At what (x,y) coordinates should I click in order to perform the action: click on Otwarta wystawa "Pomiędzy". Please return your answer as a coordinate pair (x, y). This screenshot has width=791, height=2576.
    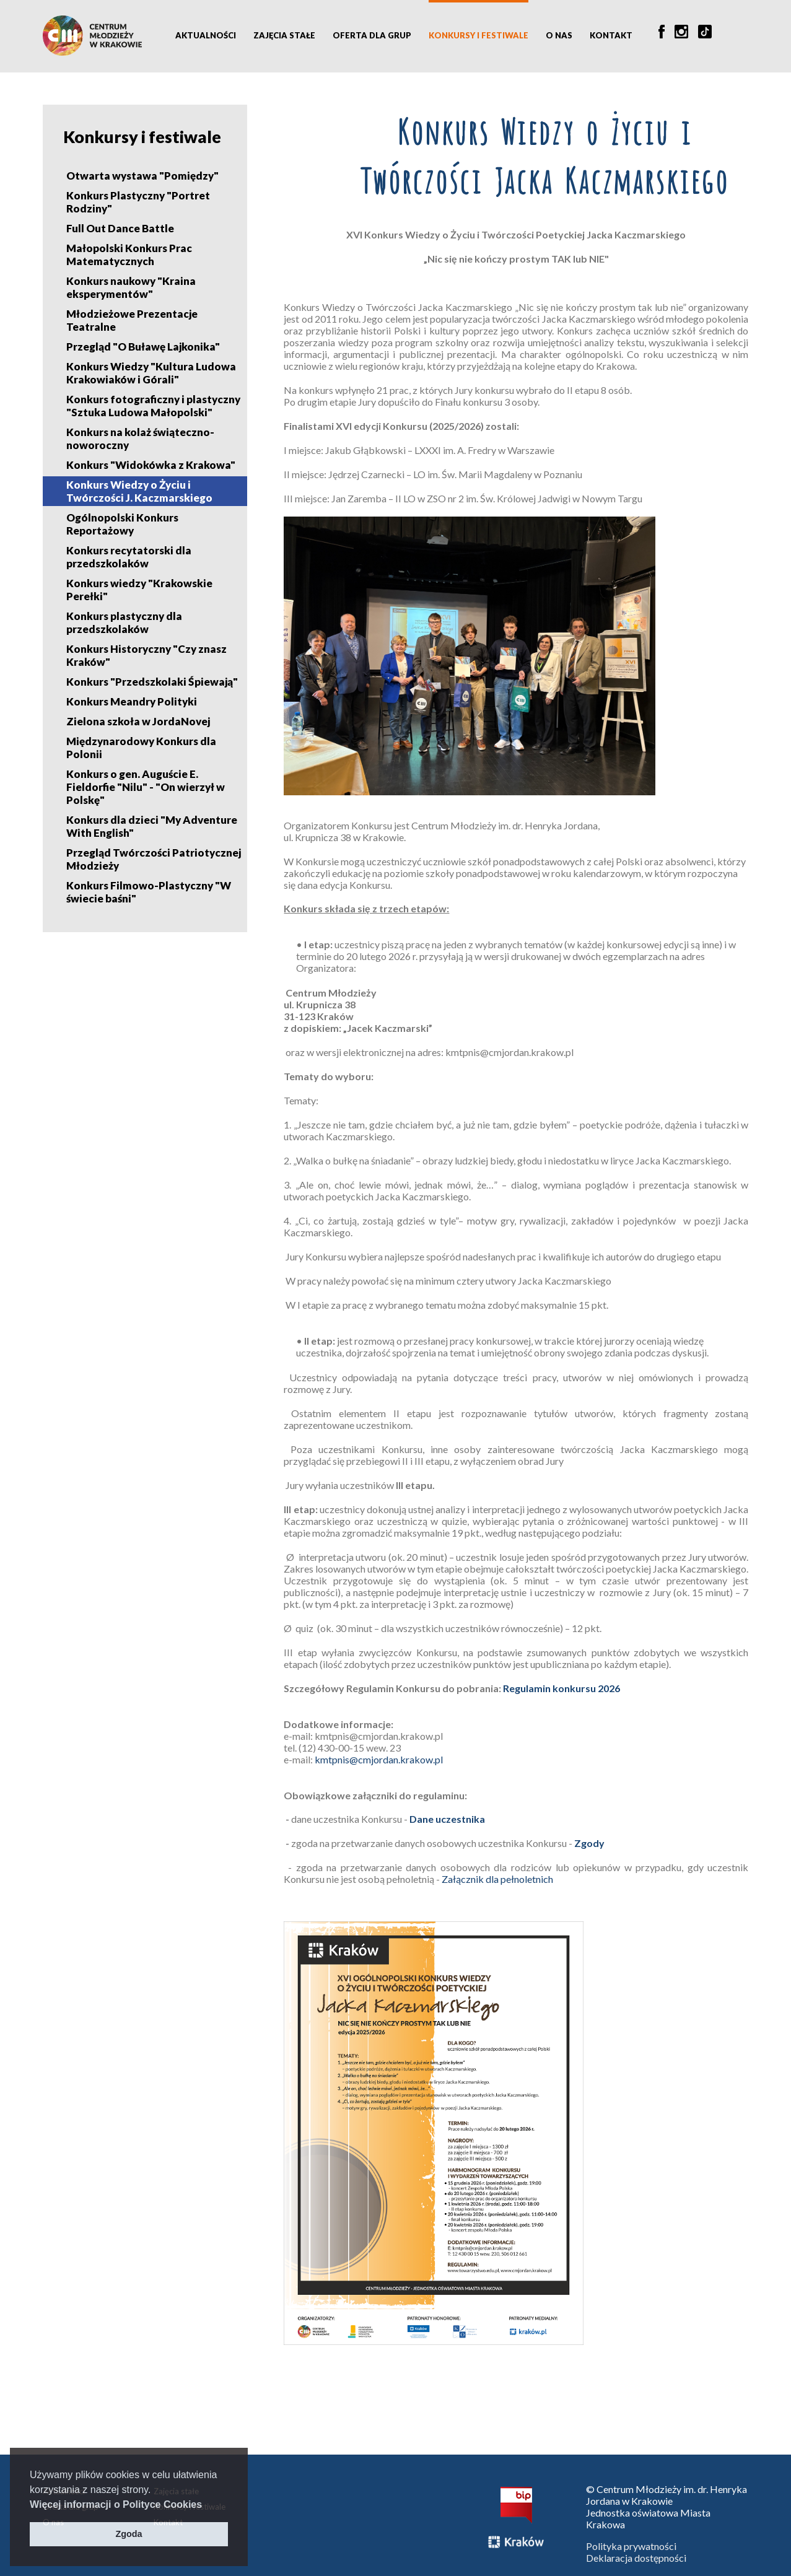
    Looking at the image, I should click on (142, 175).